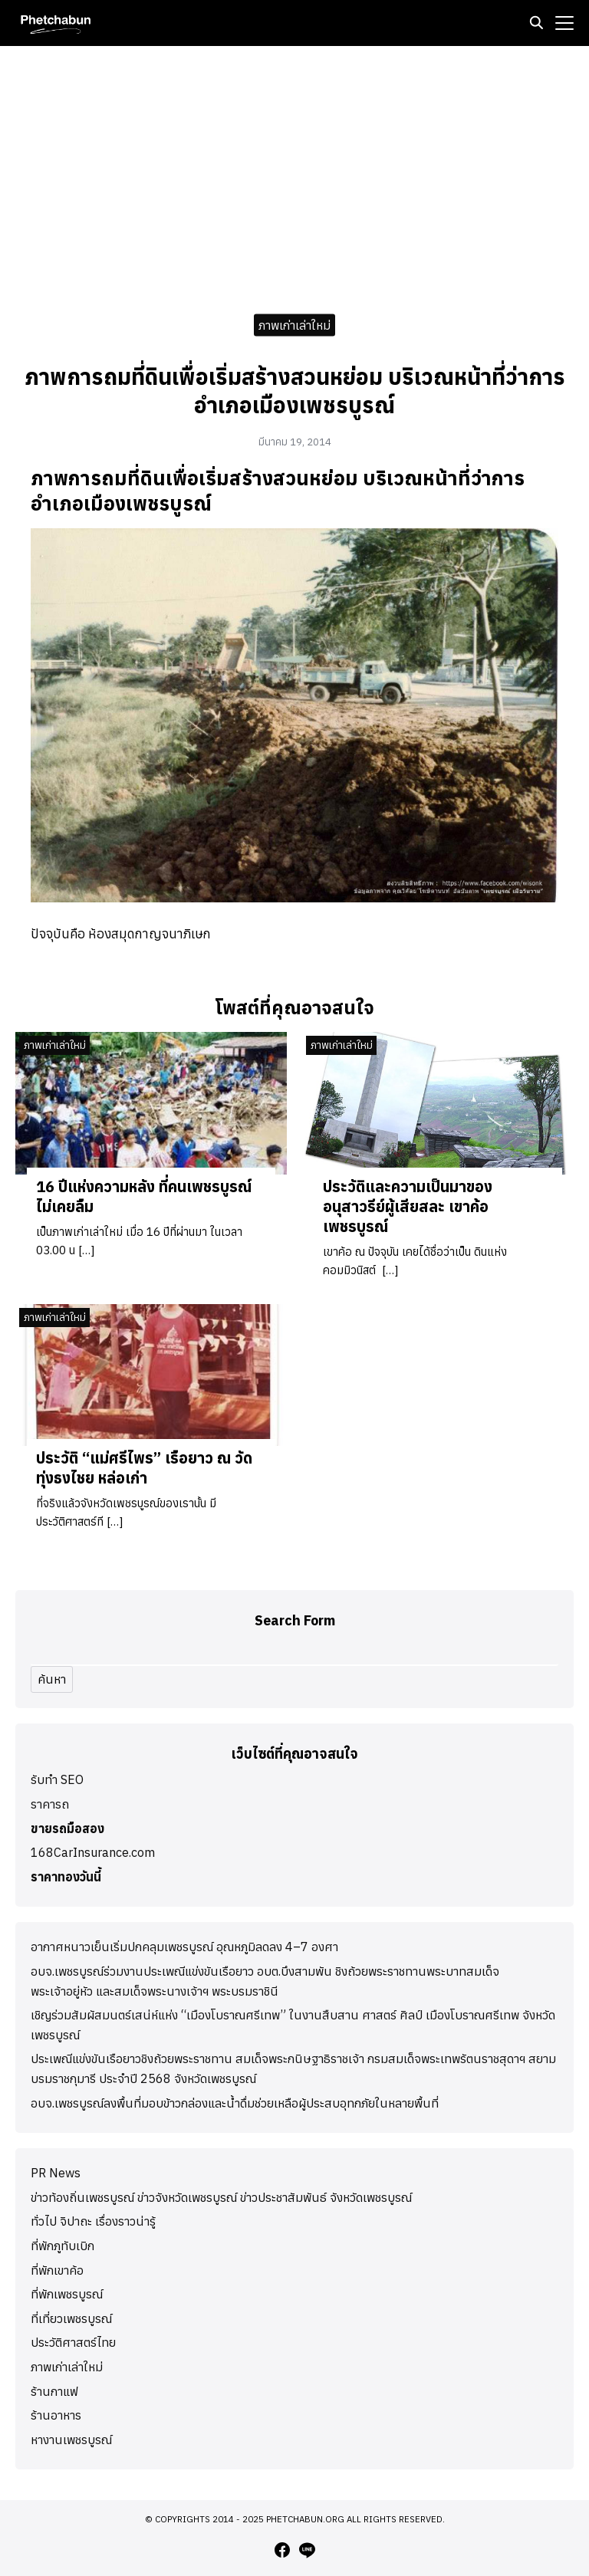 The width and height of the screenshot is (589, 2576). What do you see at coordinates (57, 1779) in the screenshot?
I see `รับทำ SEO` at bounding box center [57, 1779].